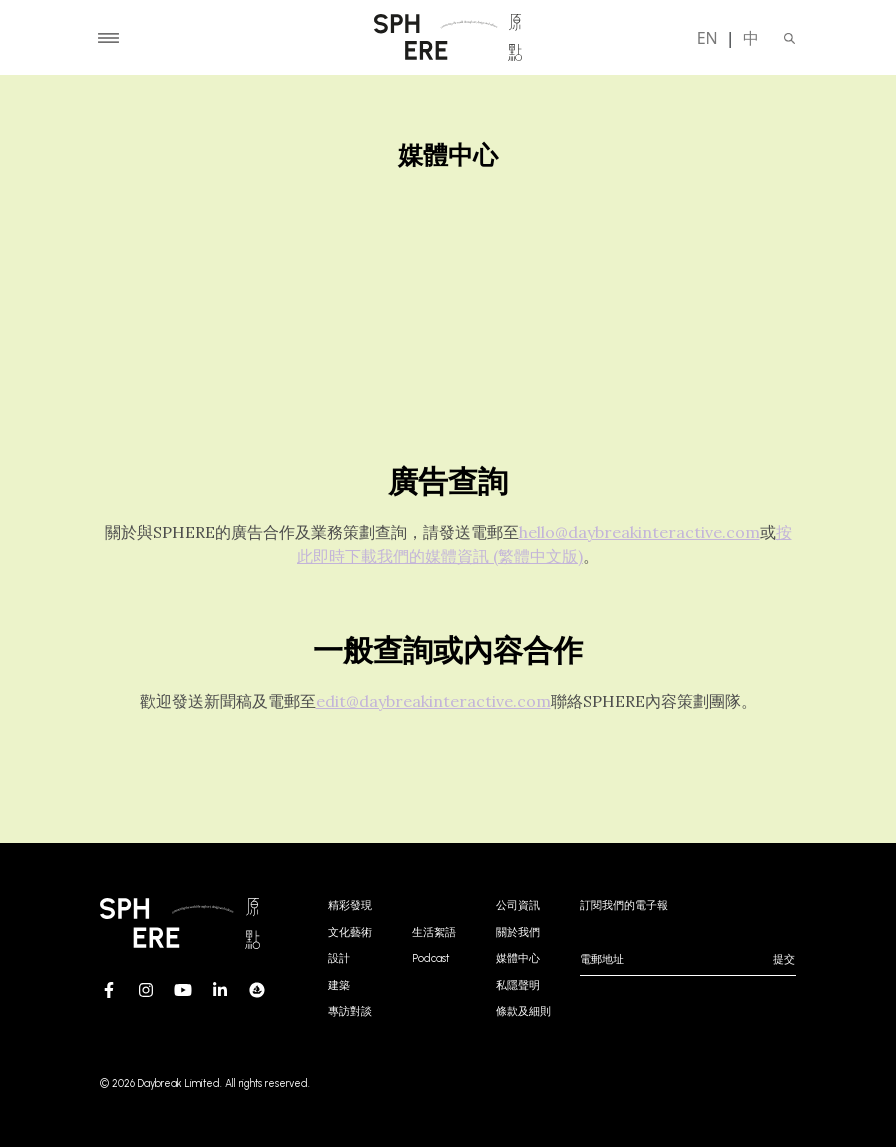 The width and height of the screenshot is (896, 1147). I want to click on 專訪對談, so click(350, 1011).